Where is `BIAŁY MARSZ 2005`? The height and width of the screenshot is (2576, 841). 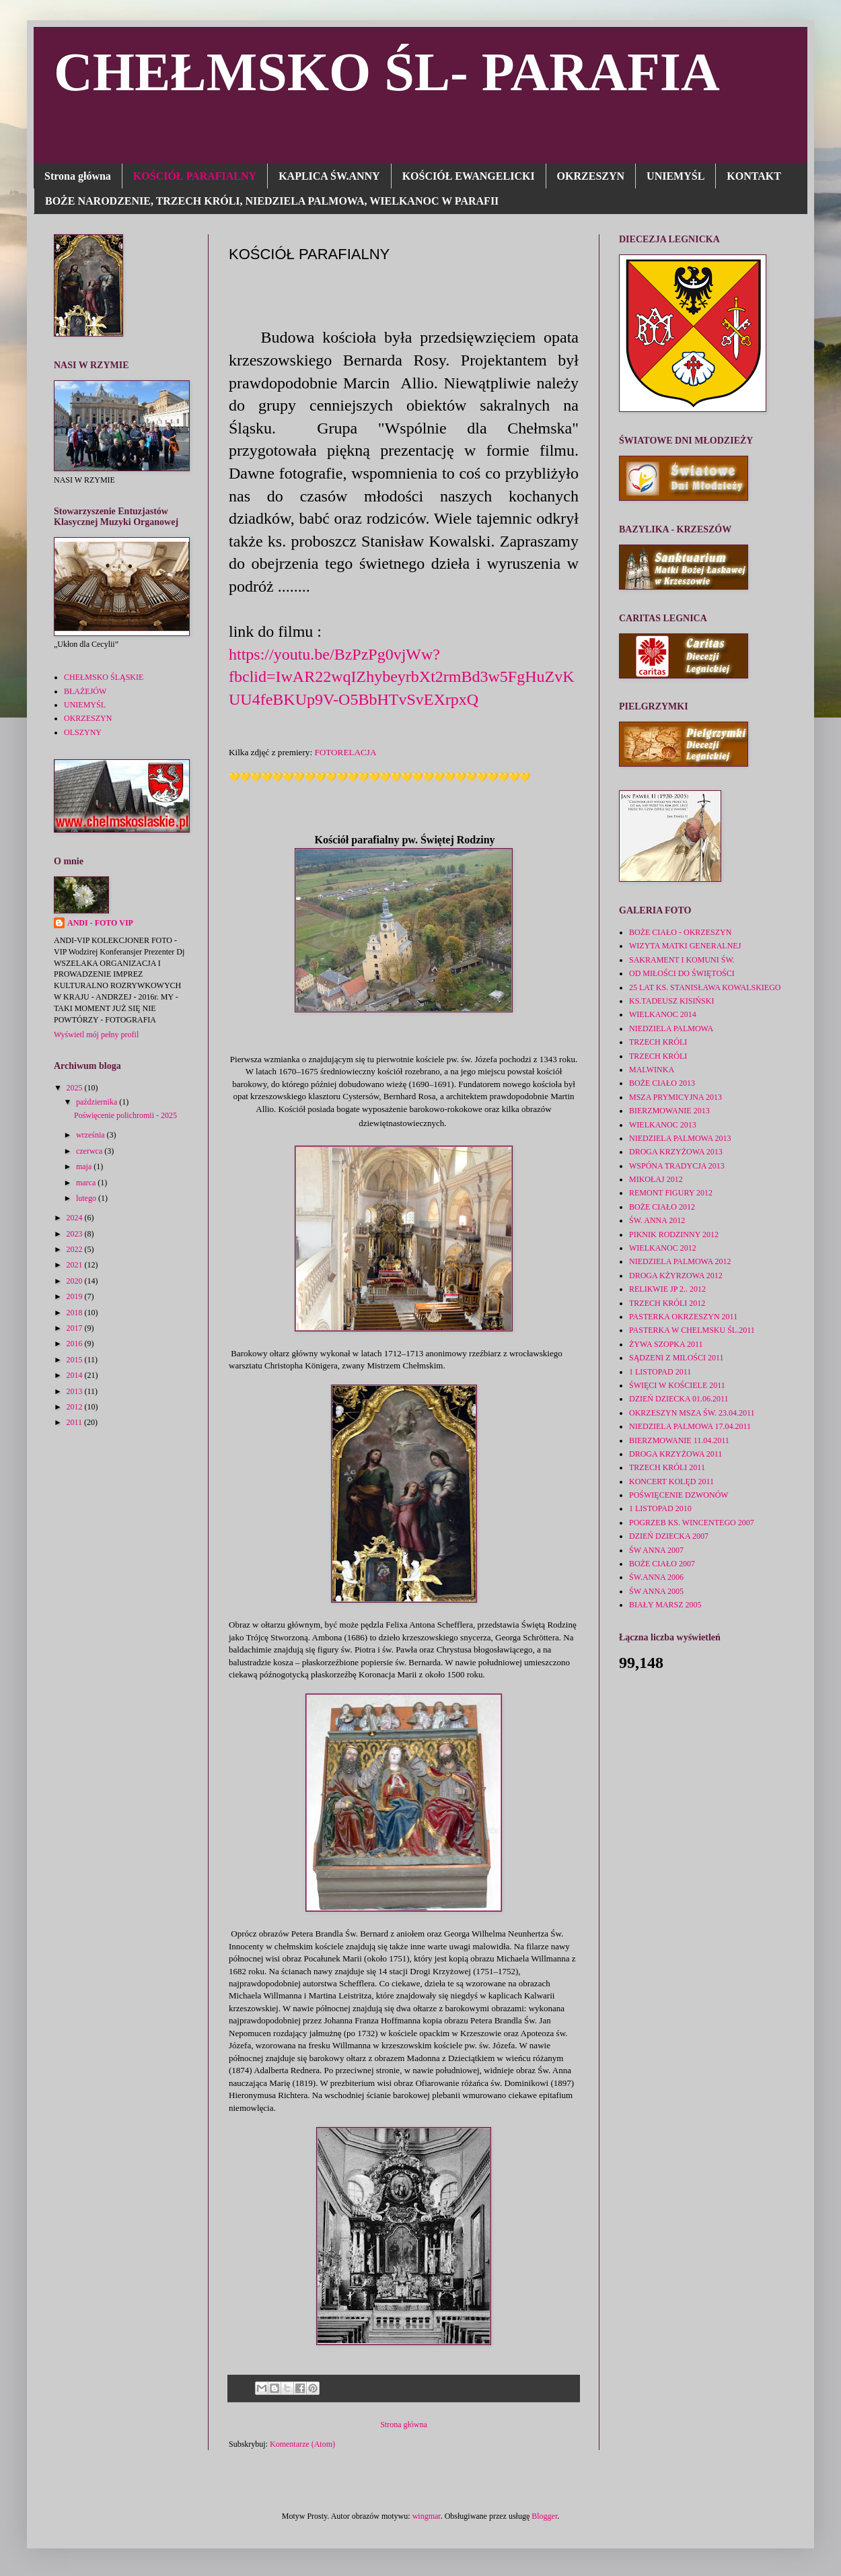 BIAŁY MARSZ 2005 is located at coordinates (665, 1604).